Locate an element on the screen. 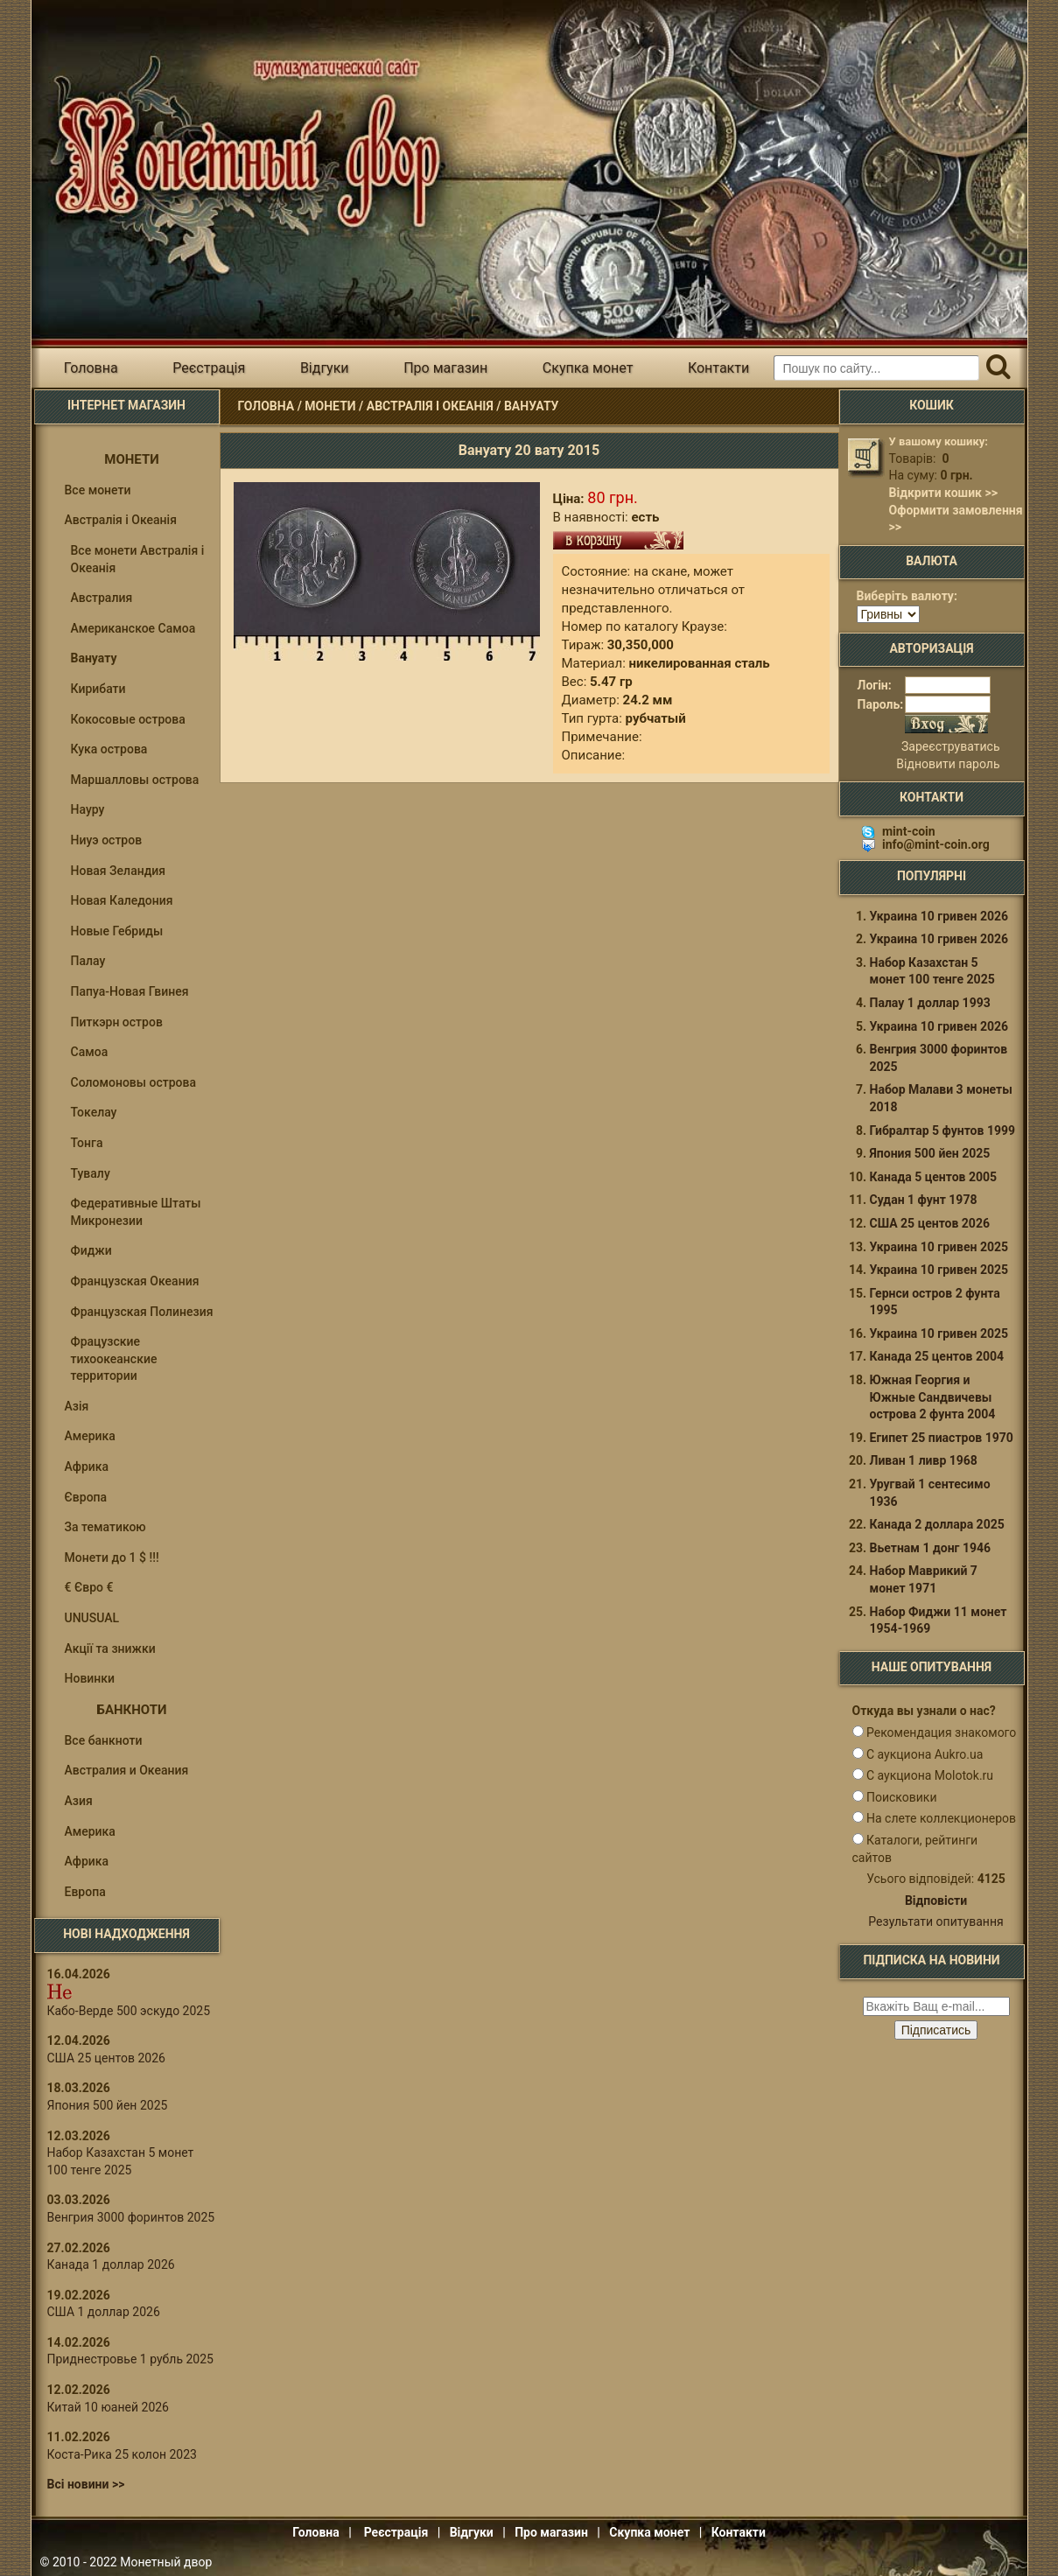  Все монети is located at coordinates (98, 490).